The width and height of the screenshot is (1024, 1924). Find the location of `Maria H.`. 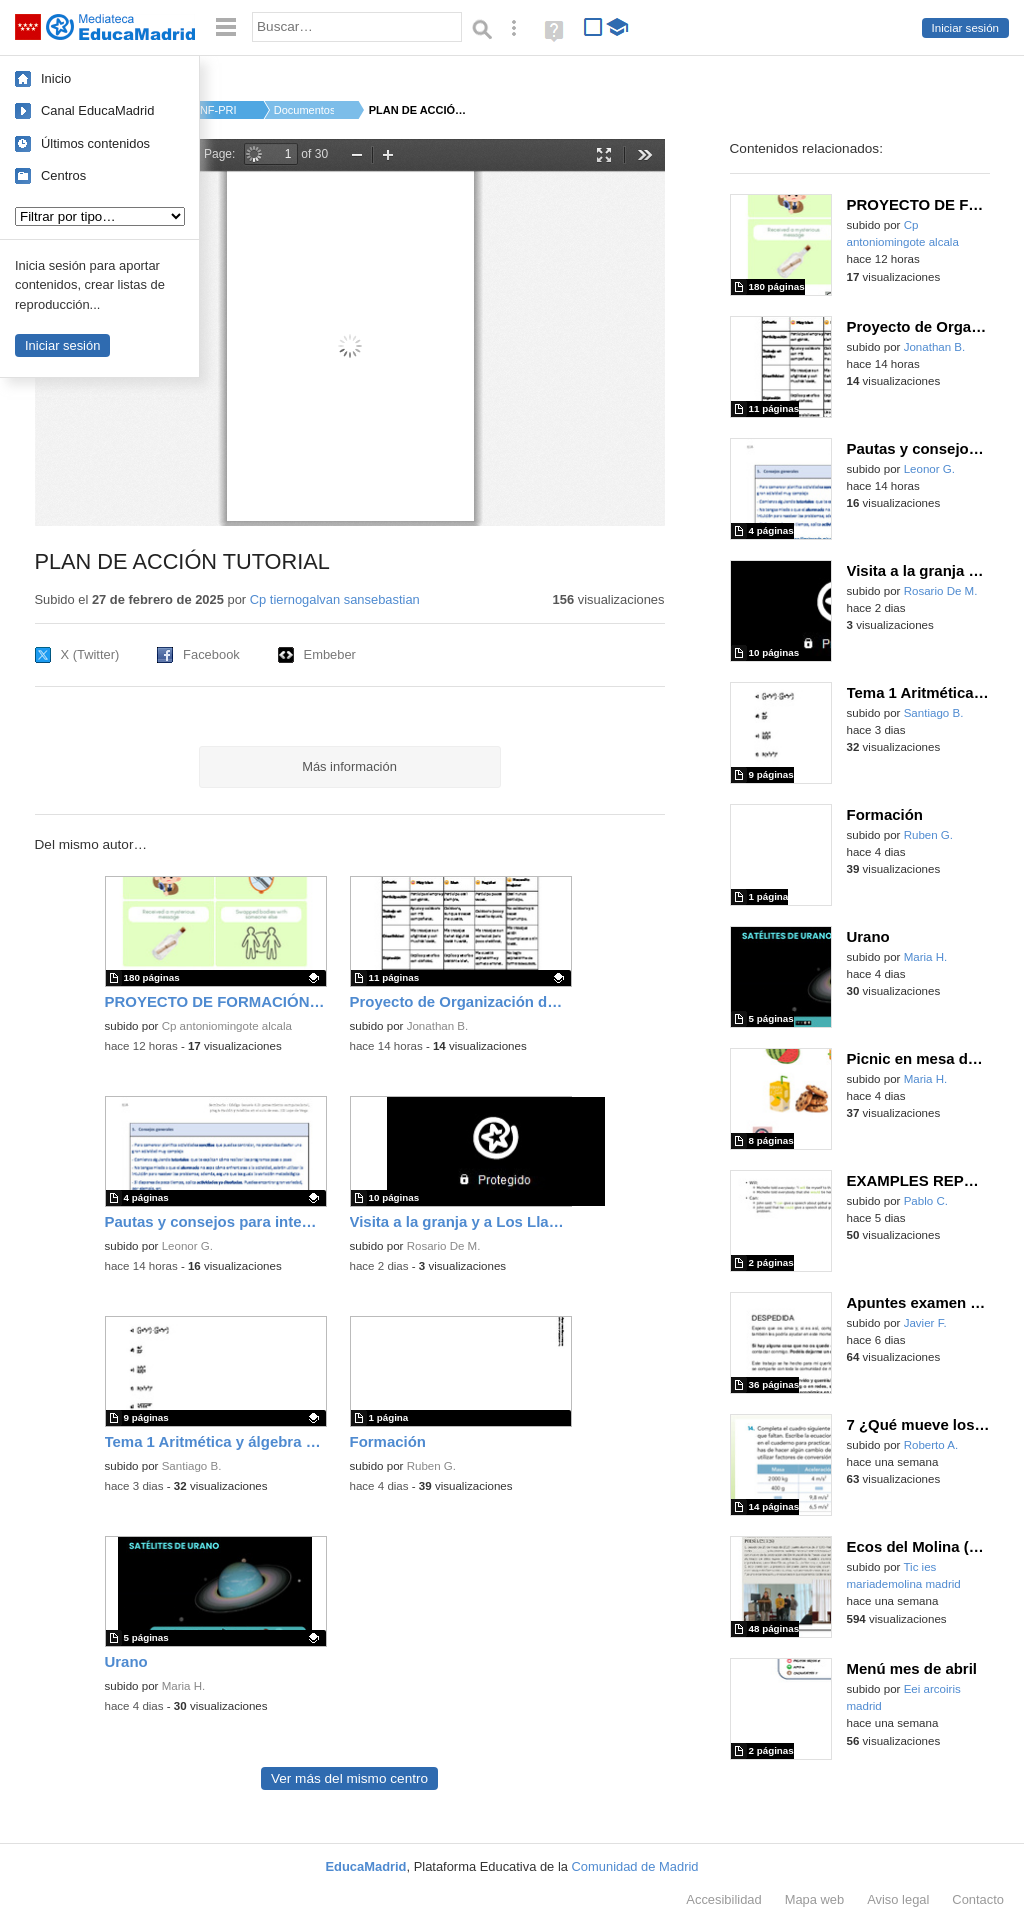

Maria H. is located at coordinates (184, 1686).